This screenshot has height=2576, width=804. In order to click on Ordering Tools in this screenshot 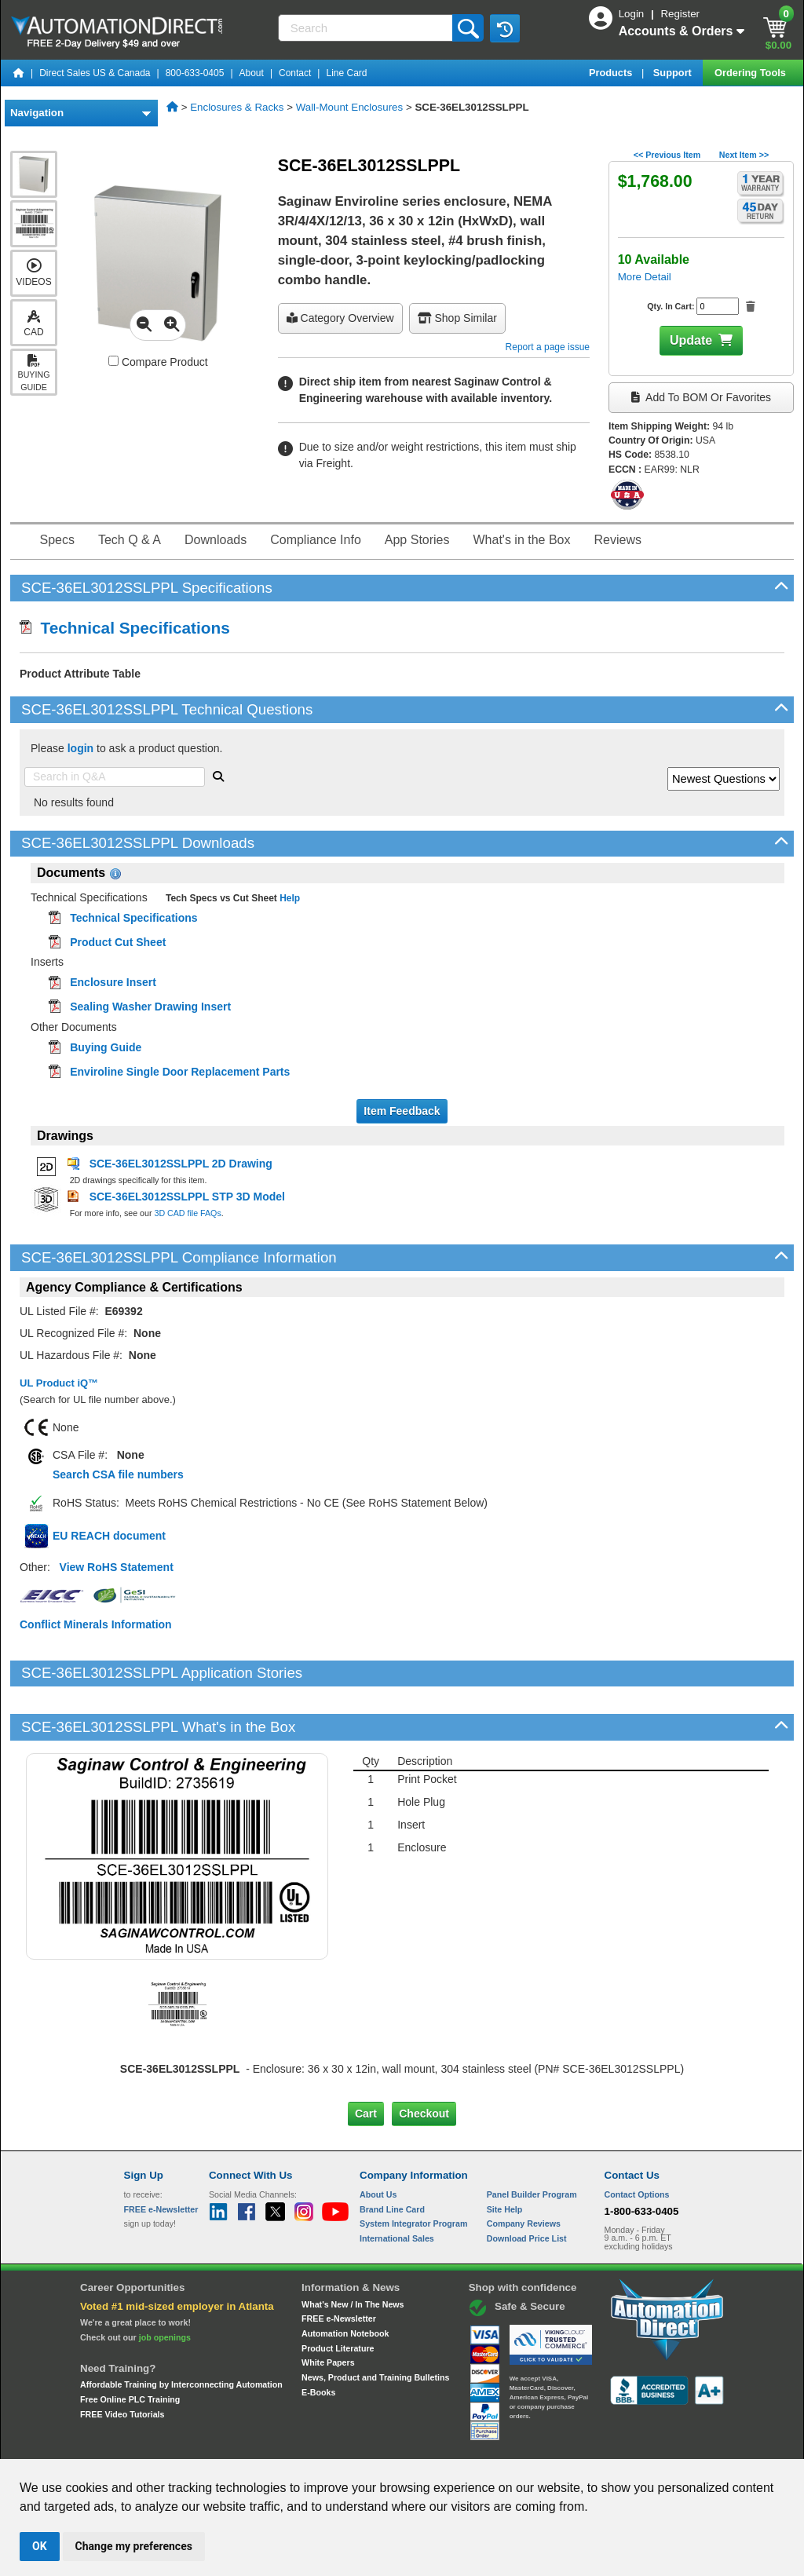, I will do `click(751, 73)`.